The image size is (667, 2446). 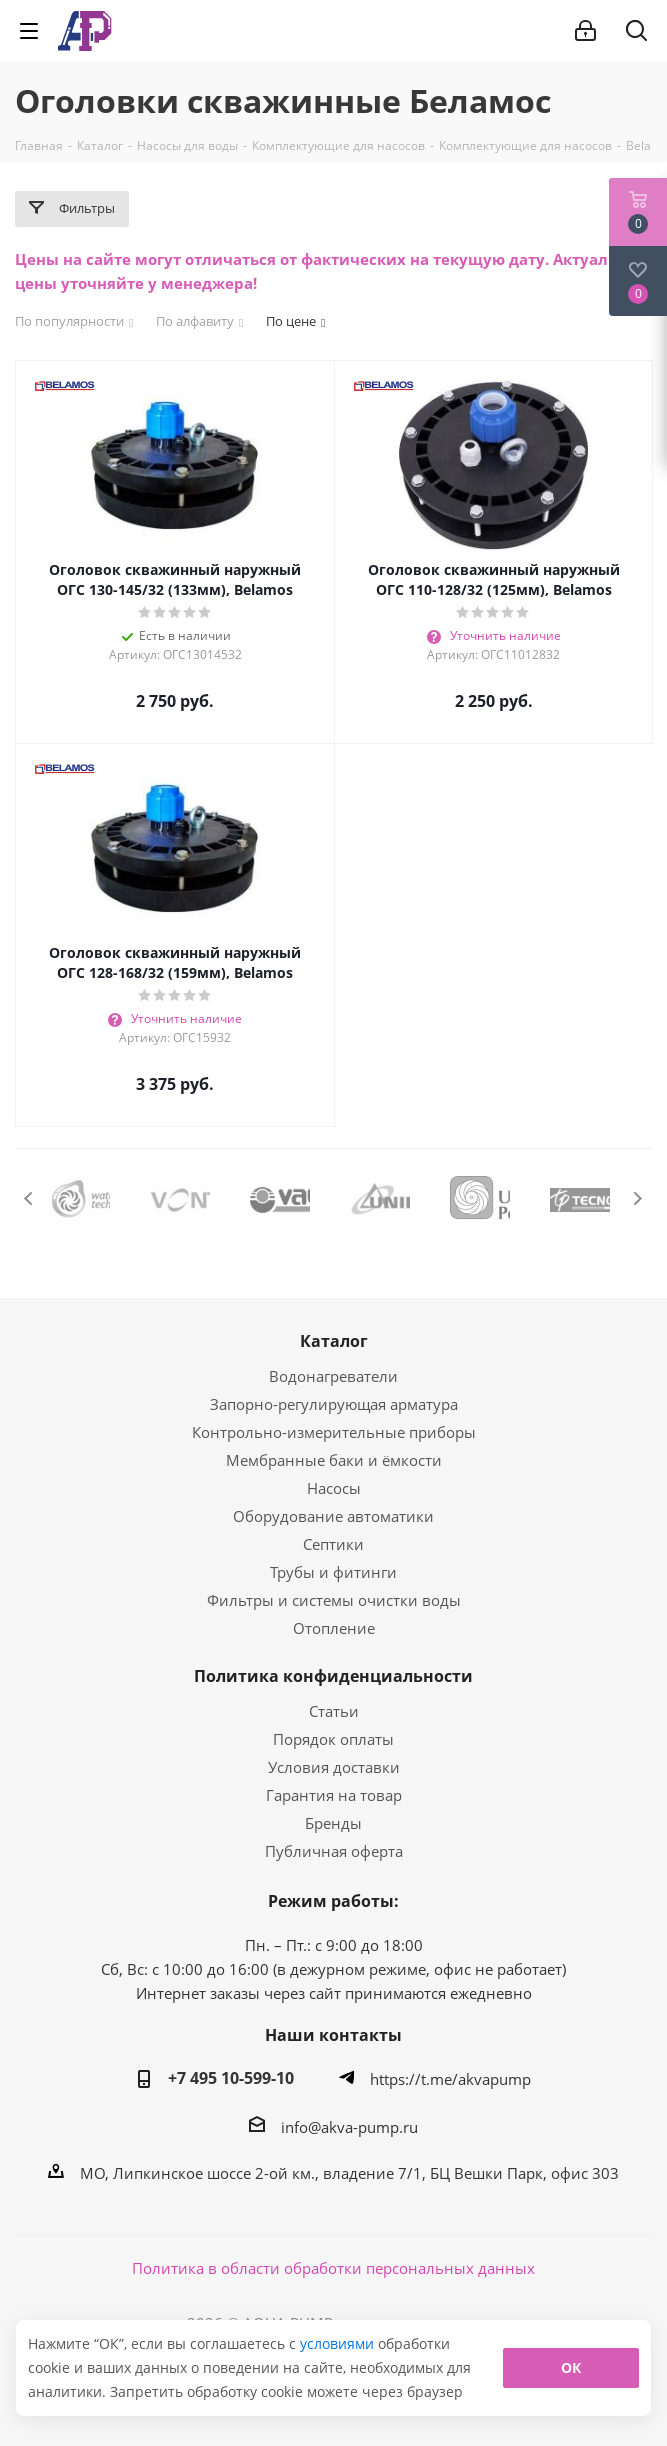 I want to click on Статьи, so click(x=334, y=1711).